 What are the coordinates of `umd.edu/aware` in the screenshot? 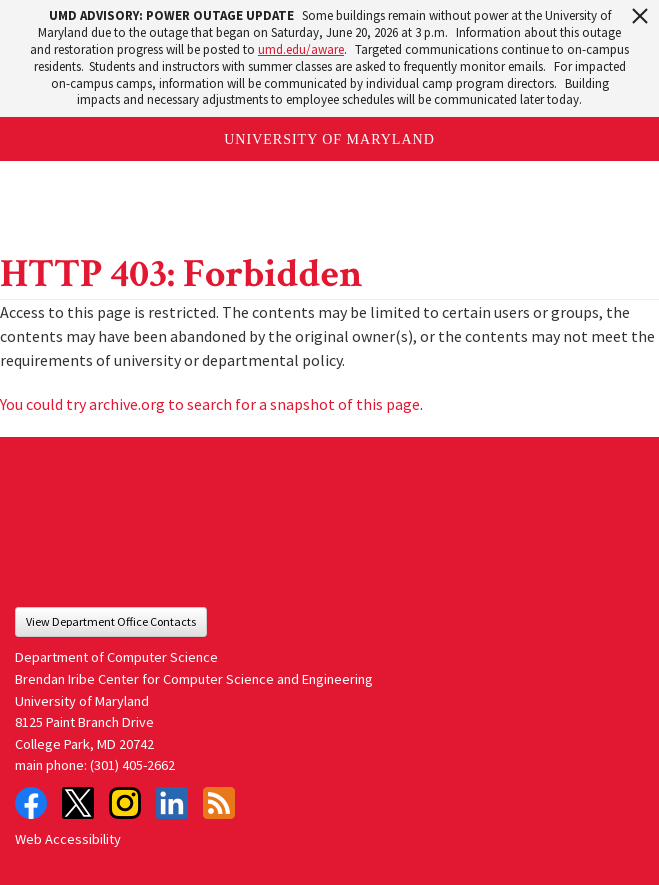 It's located at (301, 49).